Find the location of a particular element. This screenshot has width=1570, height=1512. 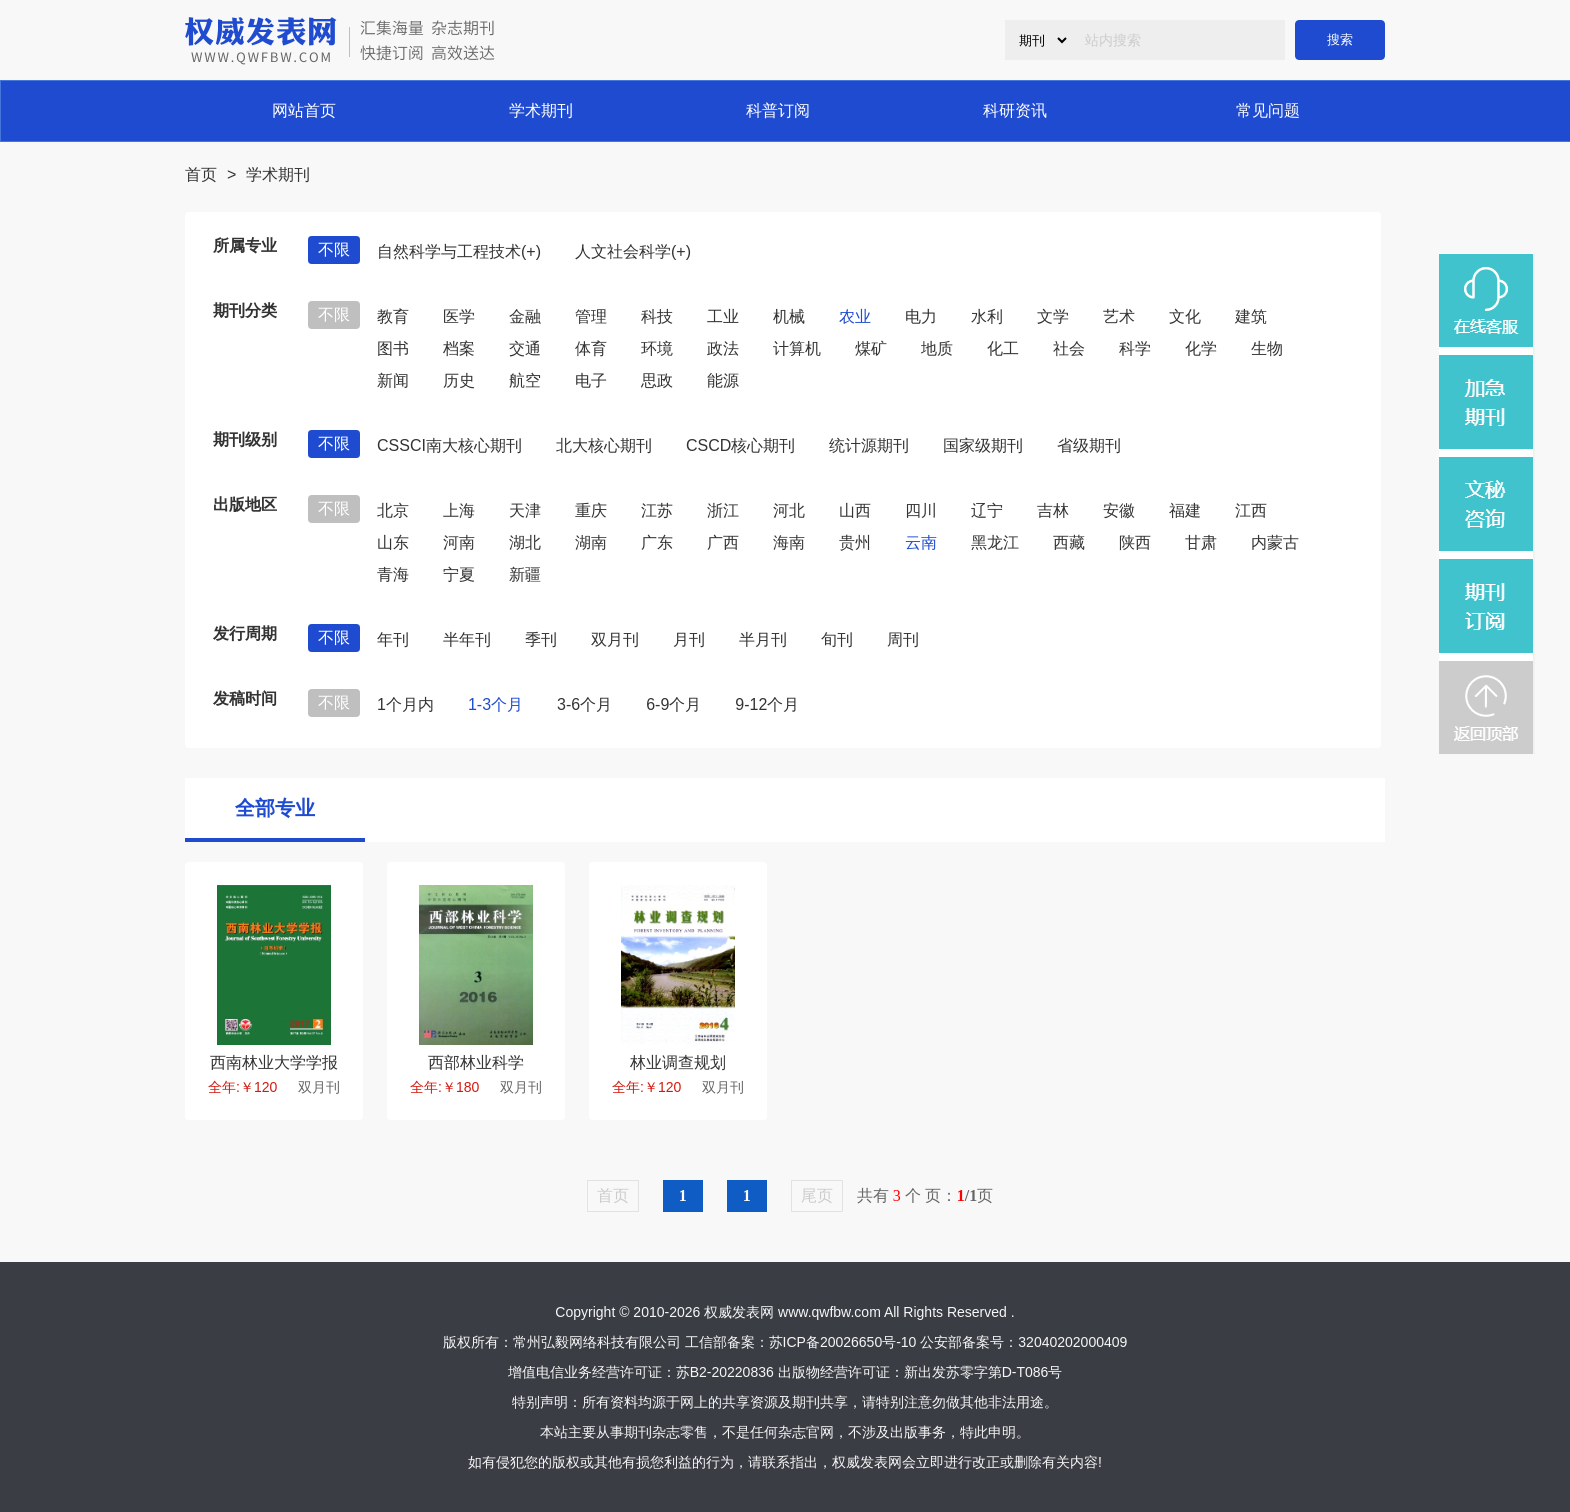

管理 is located at coordinates (591, 316).